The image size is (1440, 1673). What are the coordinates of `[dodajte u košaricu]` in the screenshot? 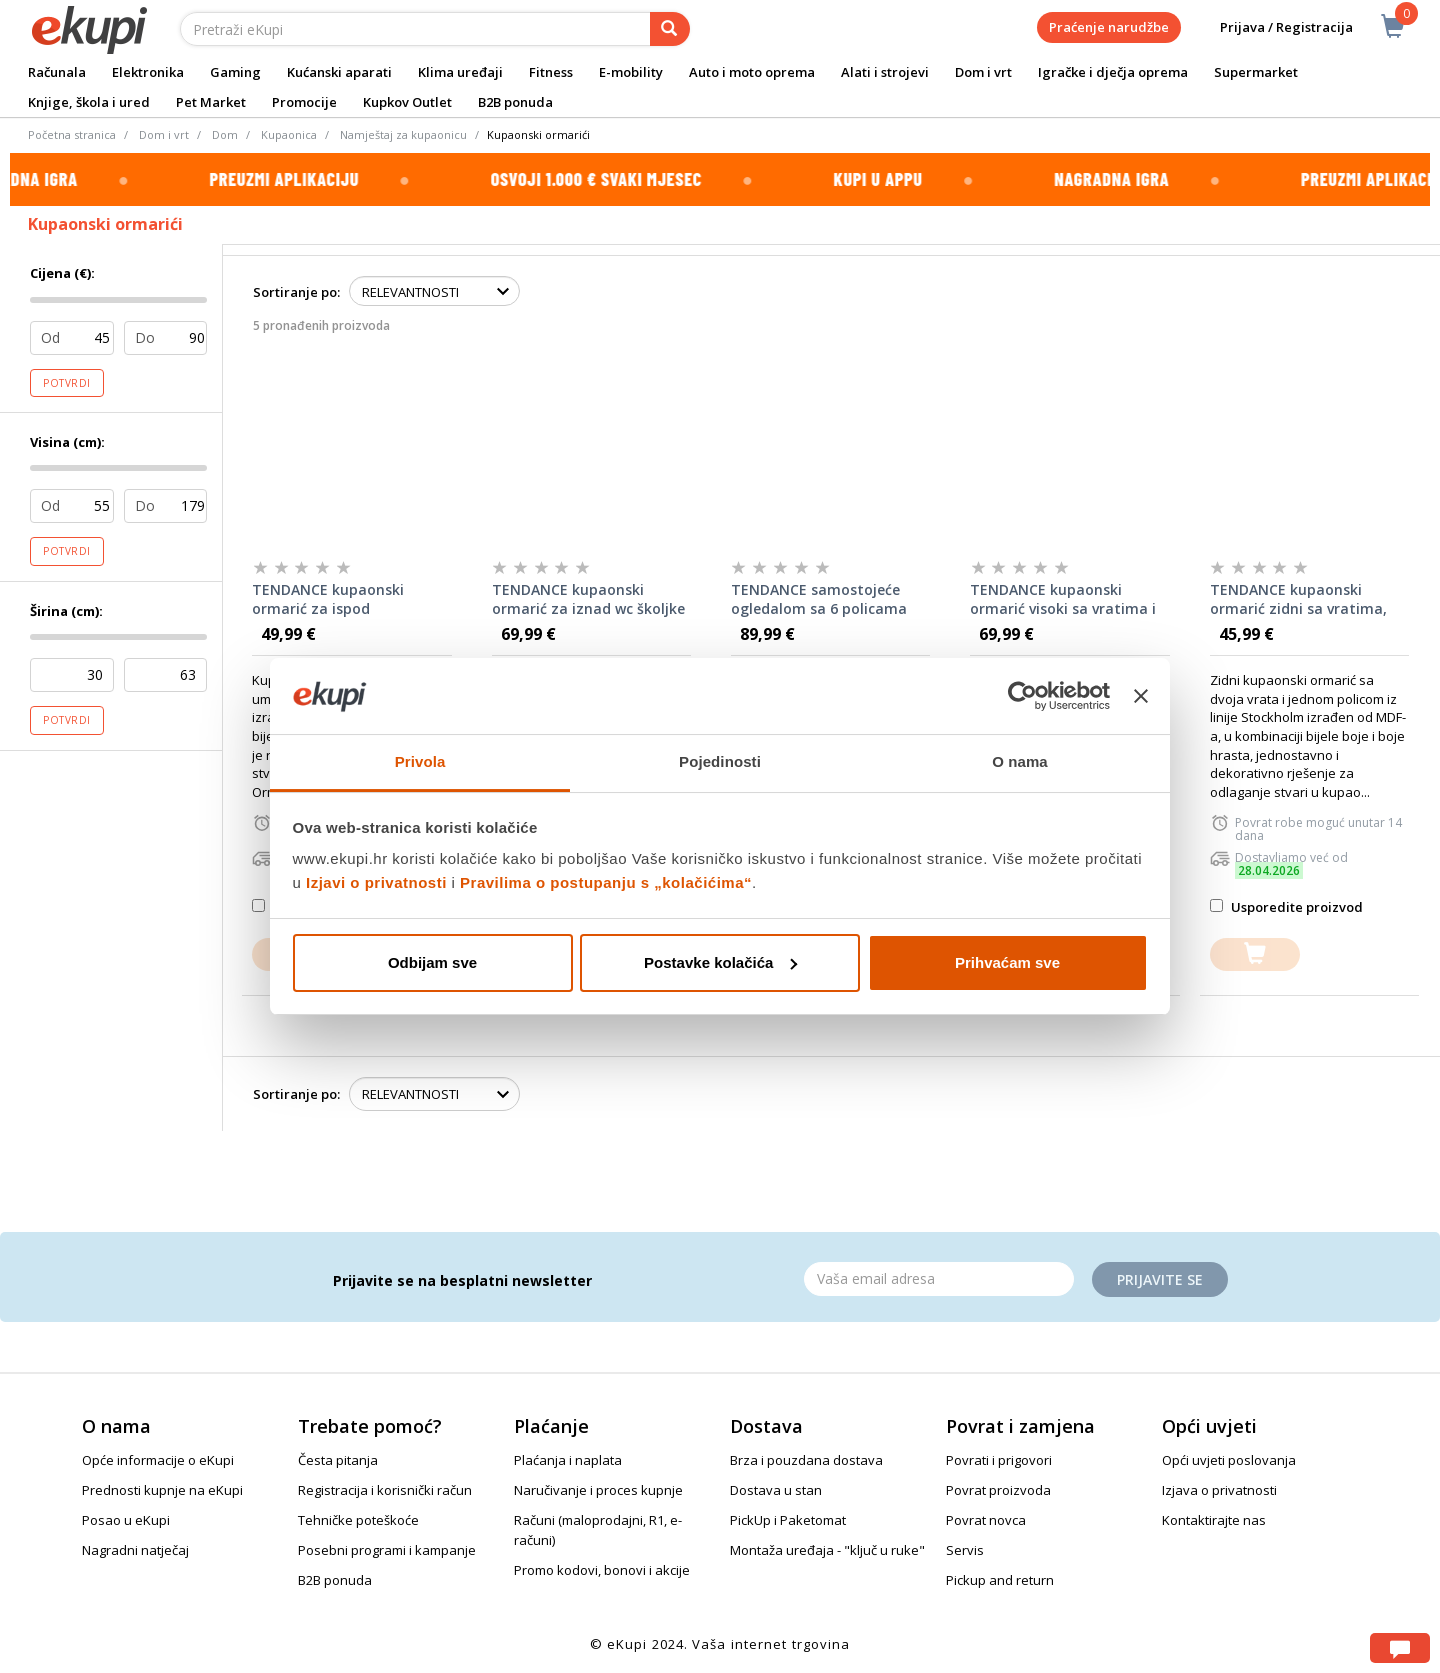 It's located at (1255, 954).